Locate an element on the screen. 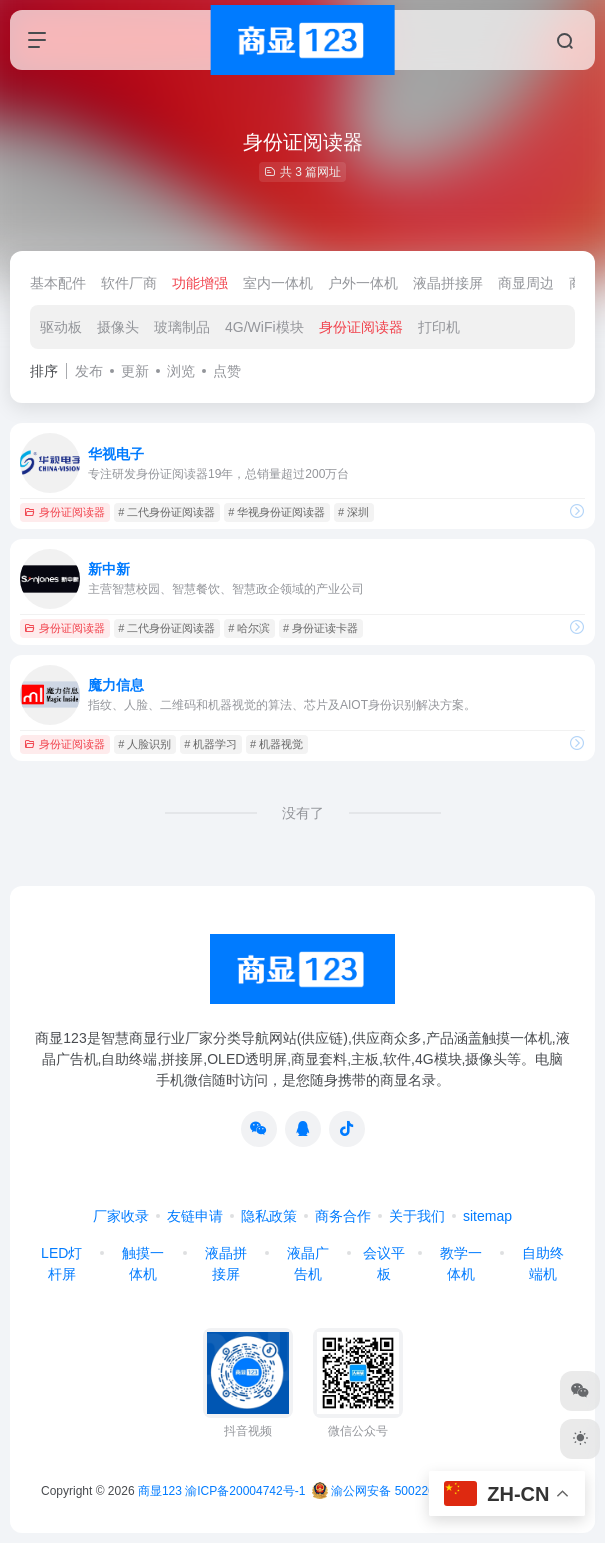 This screenshot has height=1543, width=605. 打印机 is located at coordinates (439, 327).